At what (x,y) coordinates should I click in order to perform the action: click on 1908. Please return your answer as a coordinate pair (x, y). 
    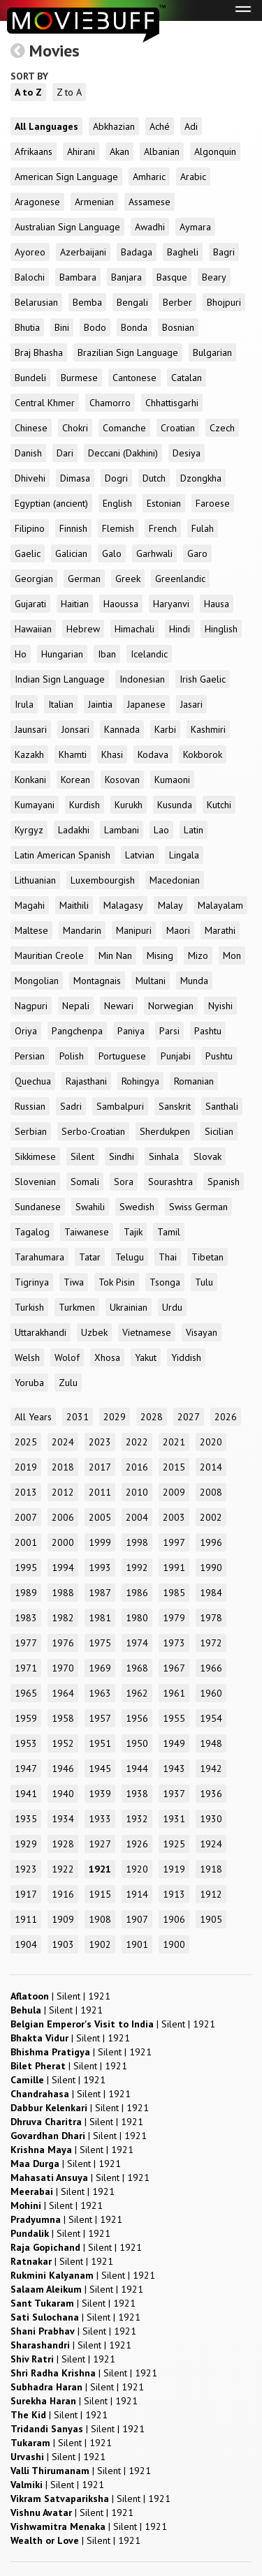
    Looking at the image, I should click on (100, 1919).